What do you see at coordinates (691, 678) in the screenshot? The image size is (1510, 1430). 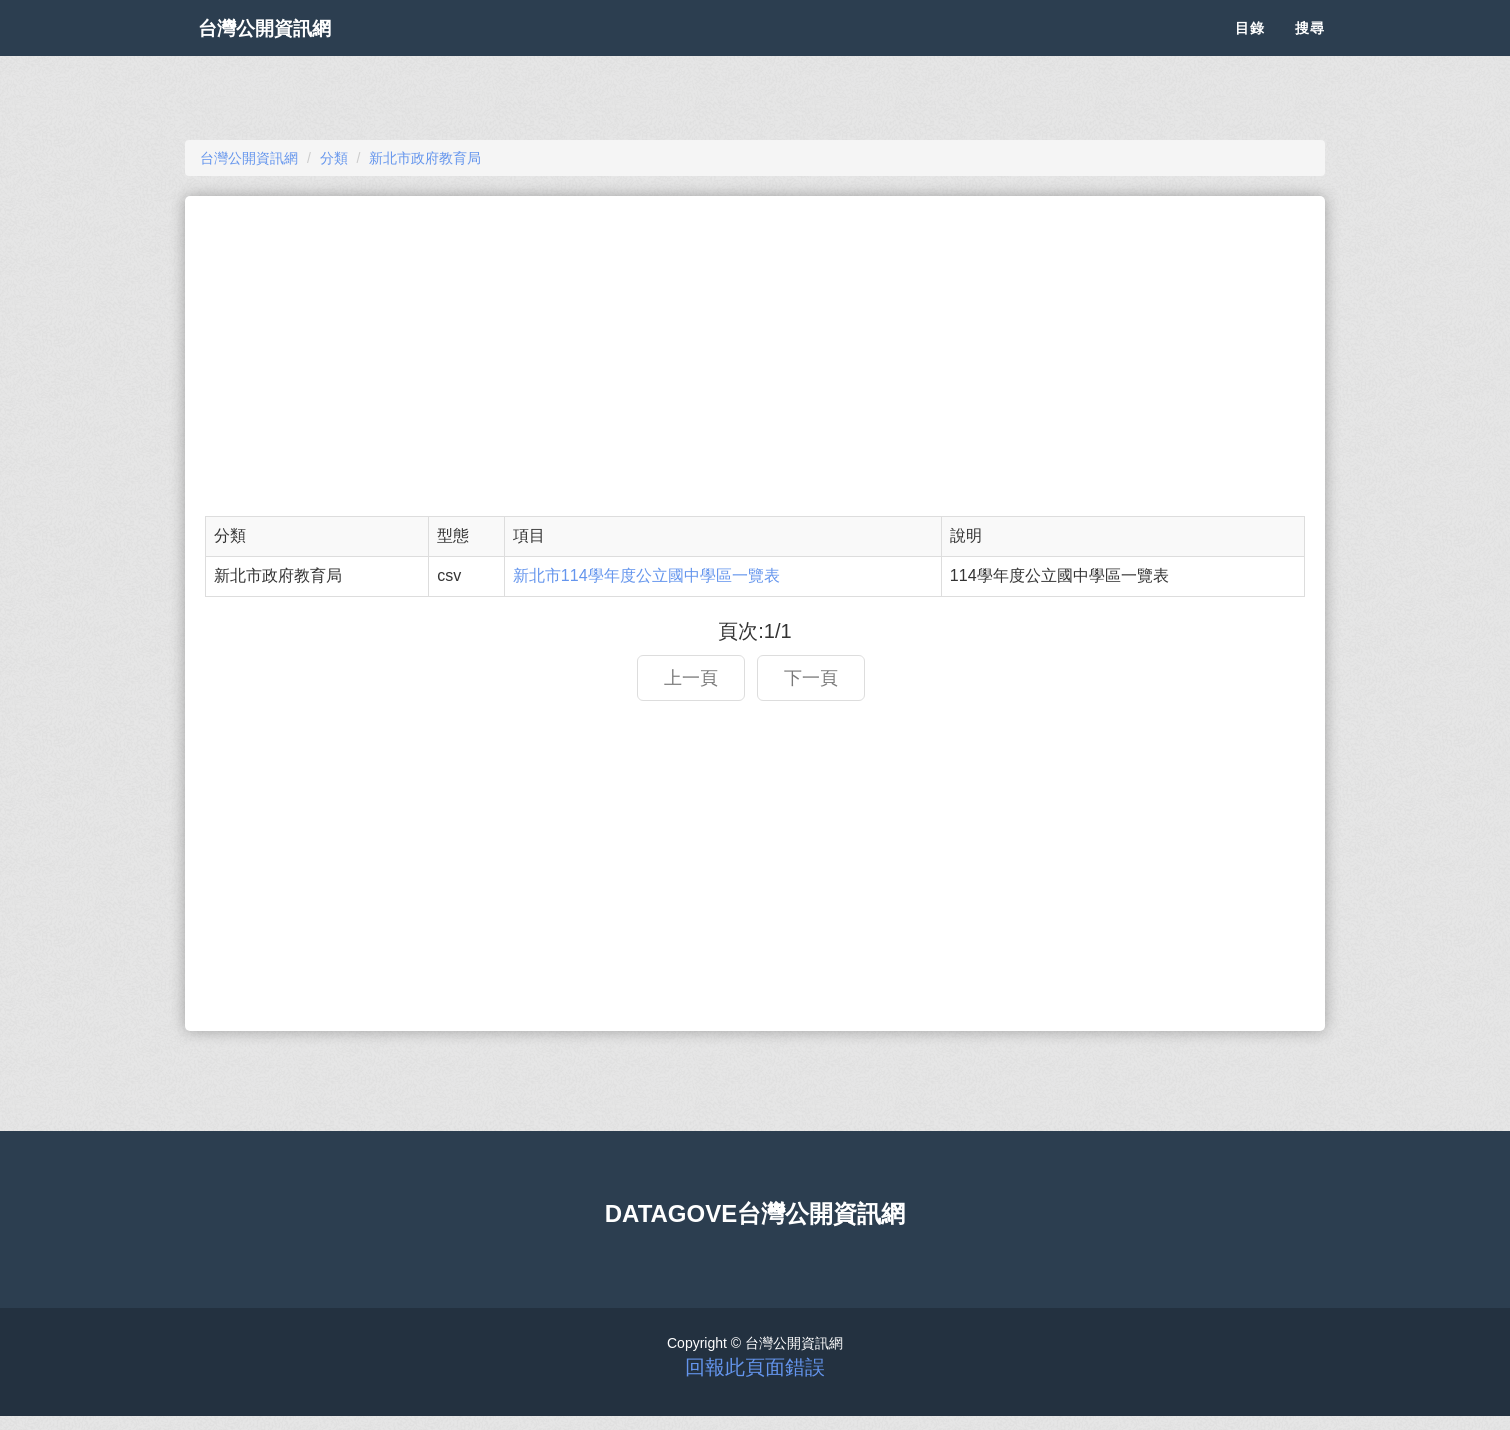 I see `上一頁 [button]` at bounding box center [691, 678].